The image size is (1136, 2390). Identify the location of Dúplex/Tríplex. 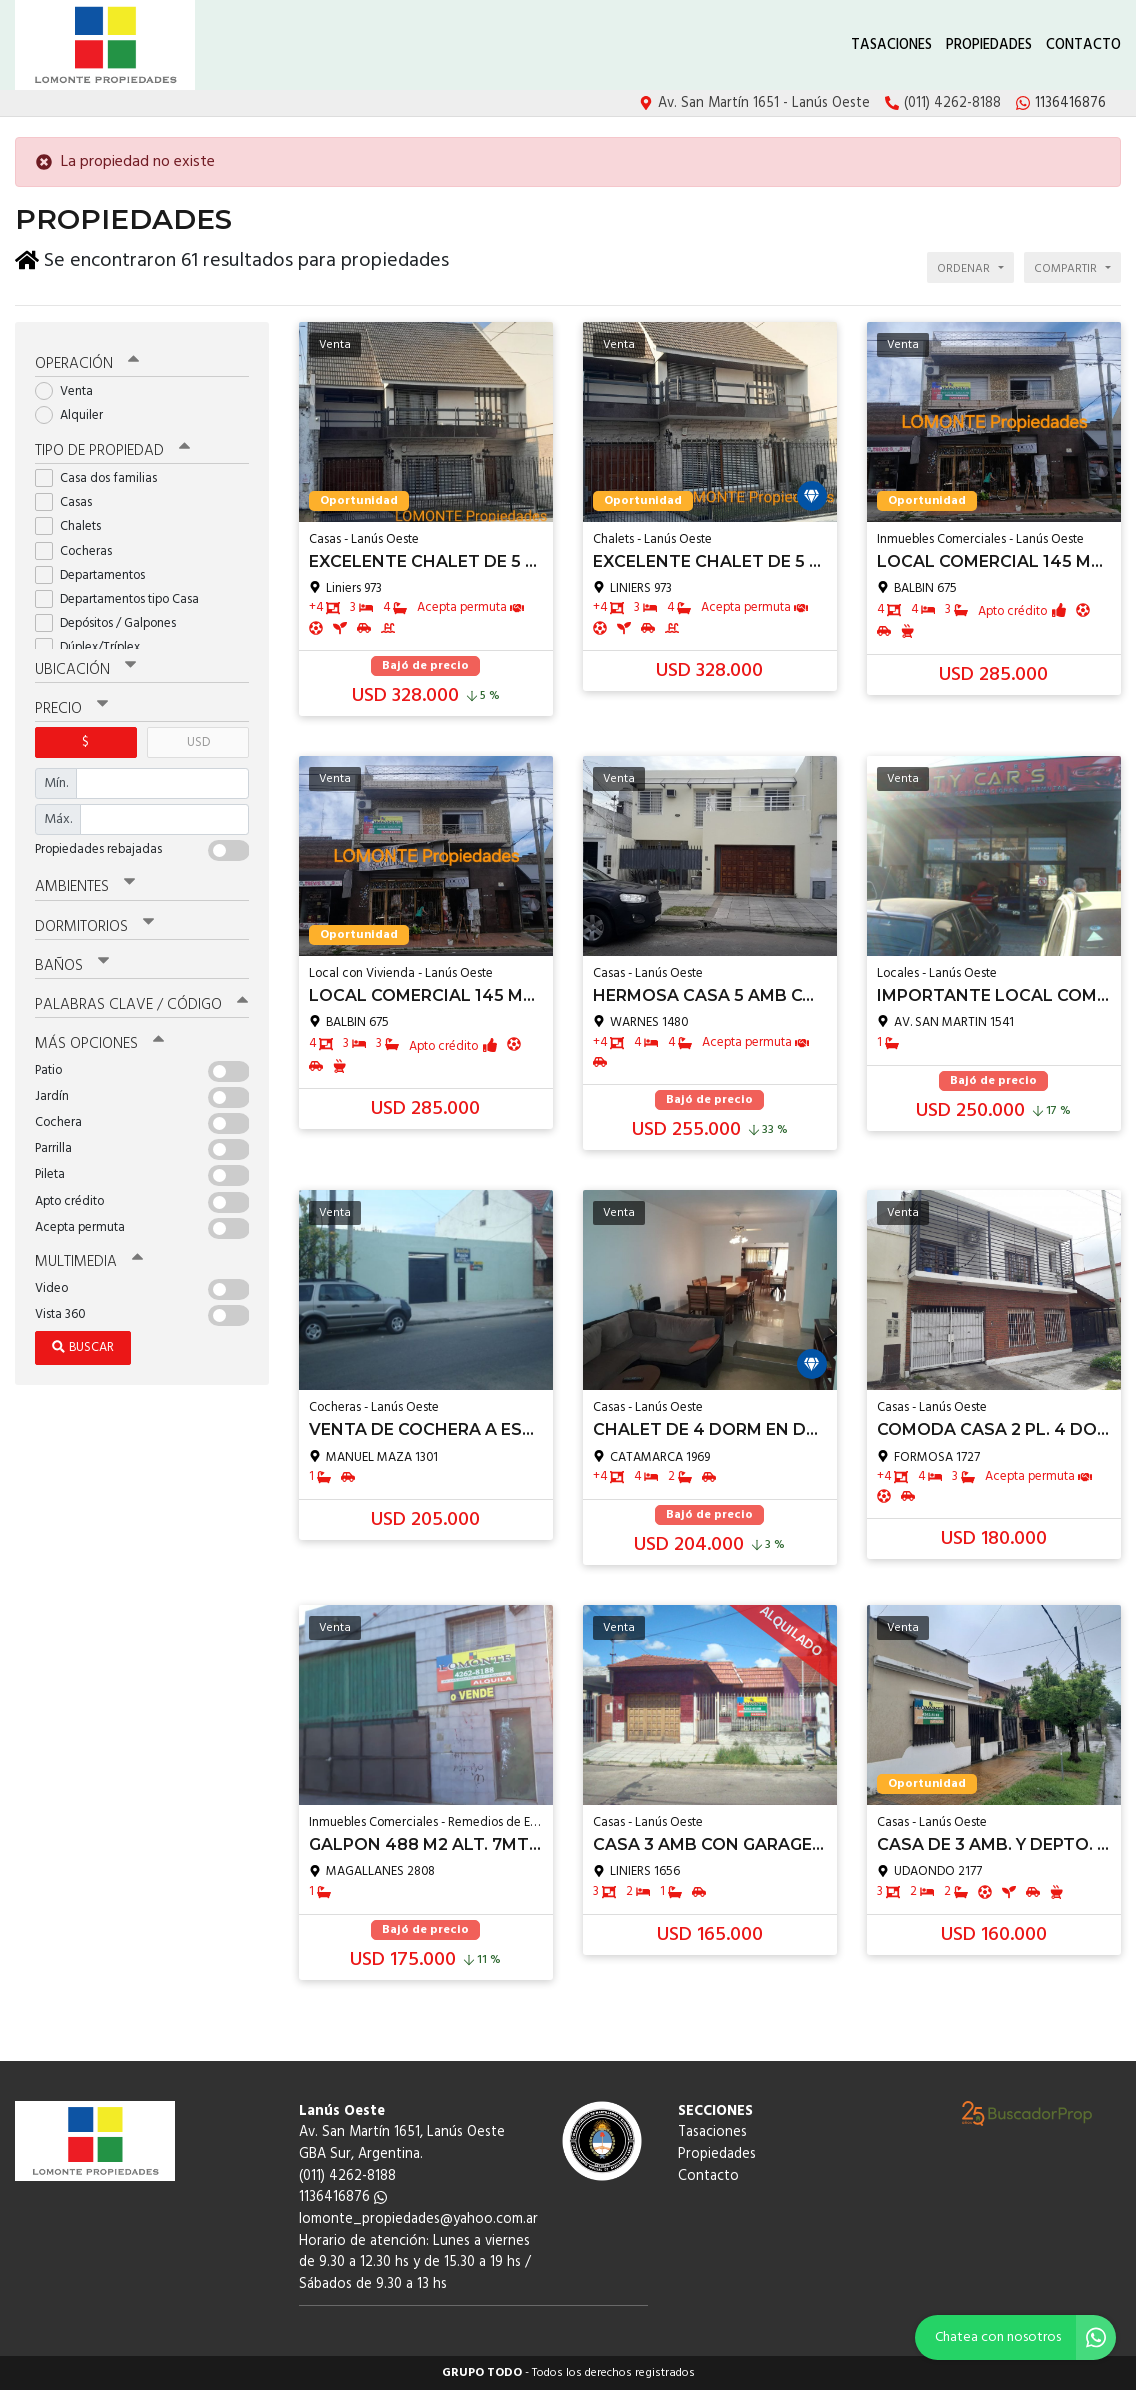
(94, 646).